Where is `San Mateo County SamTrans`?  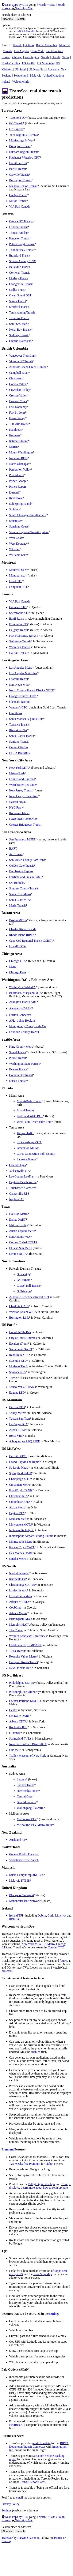 San Mateo County SamTrans is located at coordinates (27, 860).